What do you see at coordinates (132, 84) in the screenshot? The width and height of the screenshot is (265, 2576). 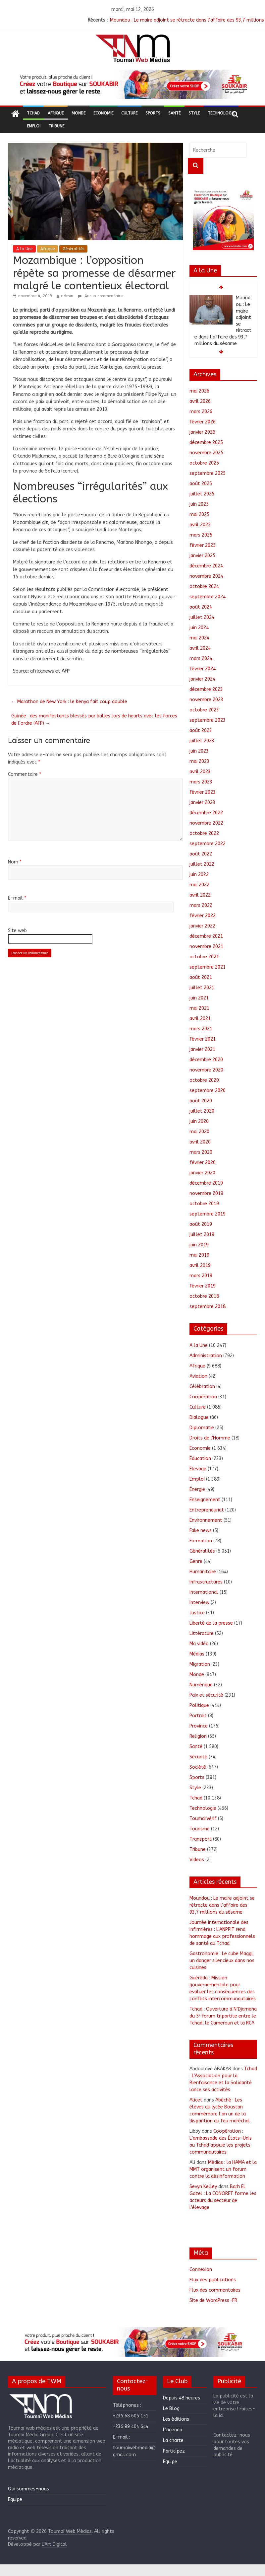 I see `[region]` at bounding box center [132, 84].